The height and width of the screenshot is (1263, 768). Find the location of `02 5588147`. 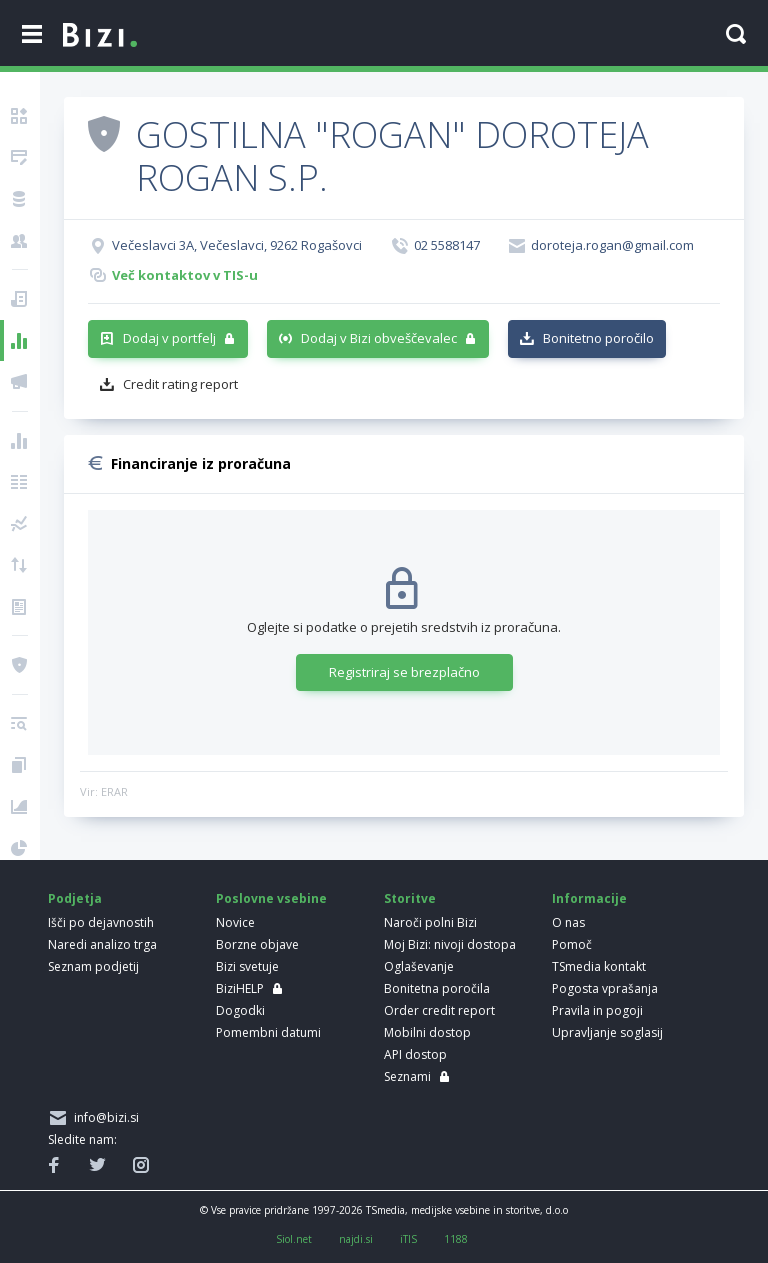

02 5588147 is located at coordinates (447, 245).